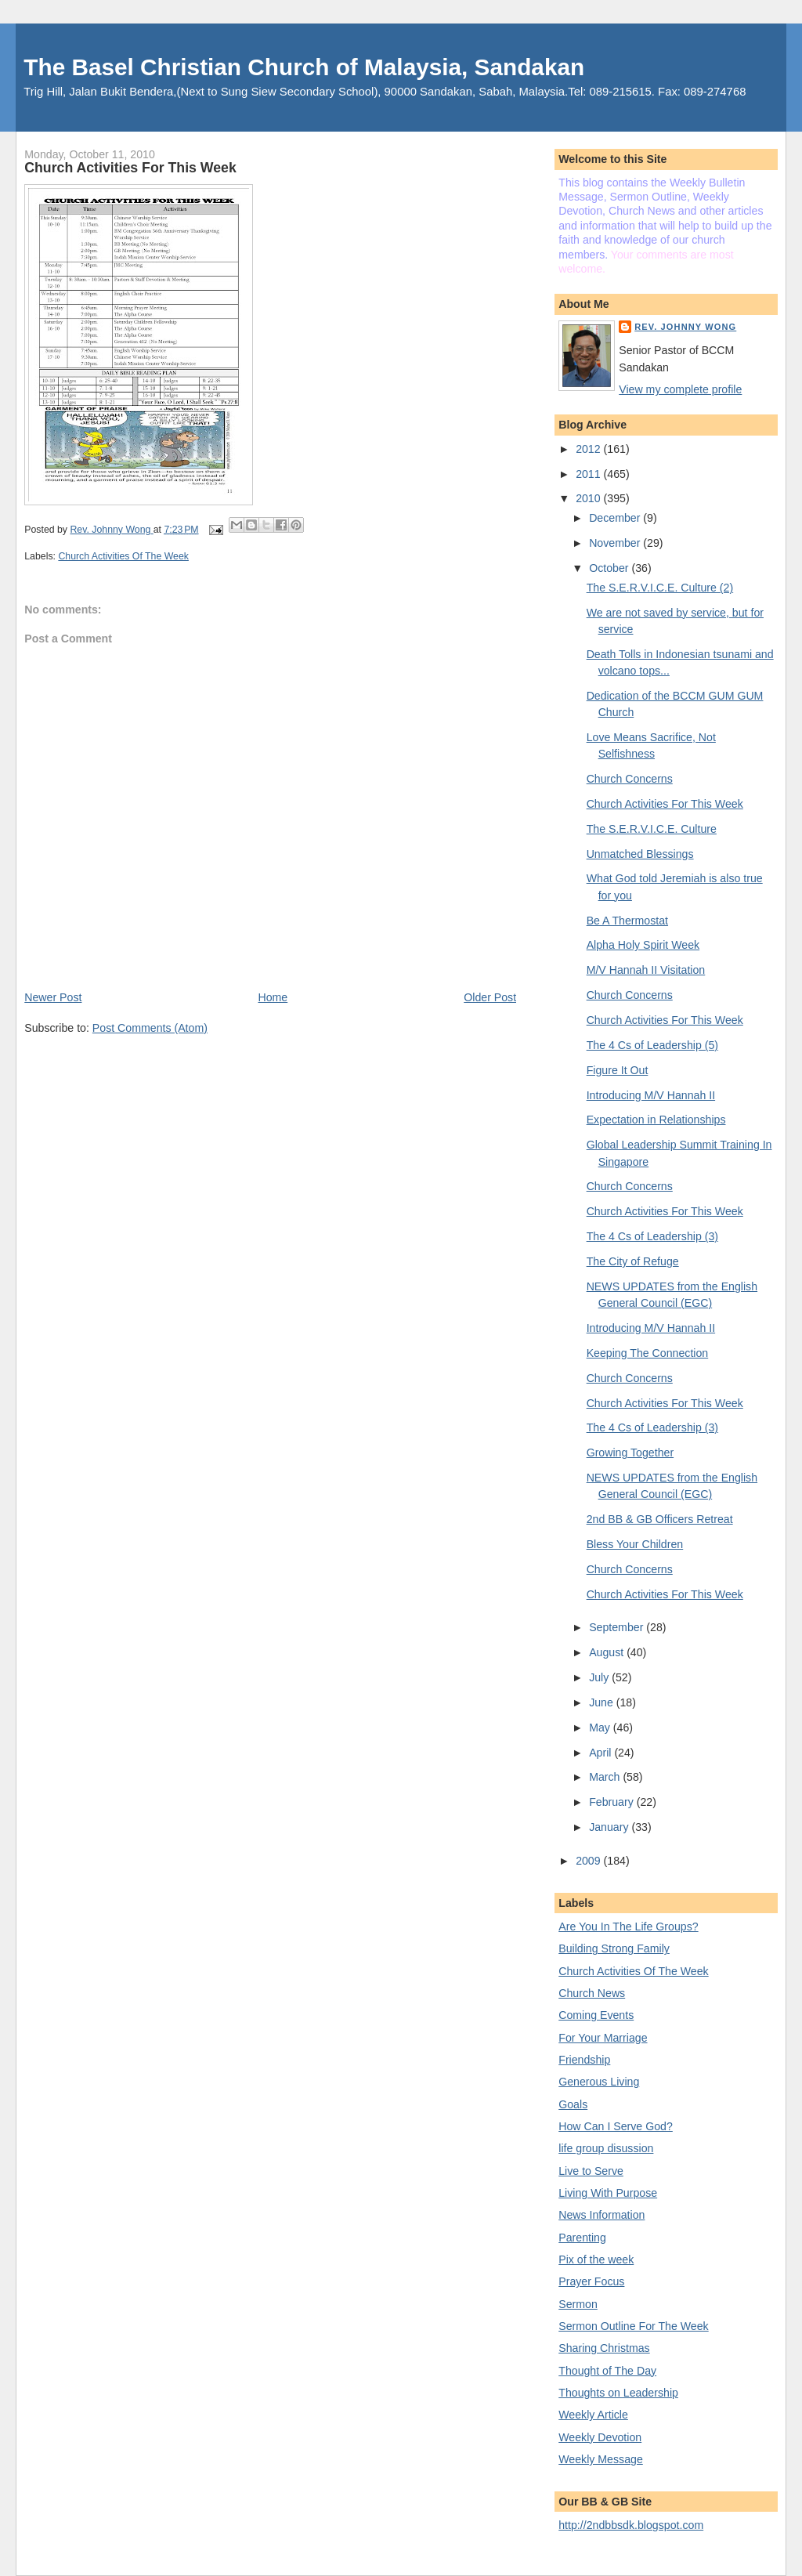 The image size is (802, 2576). I want to click on Living With Purpose, so click(607, 2193).